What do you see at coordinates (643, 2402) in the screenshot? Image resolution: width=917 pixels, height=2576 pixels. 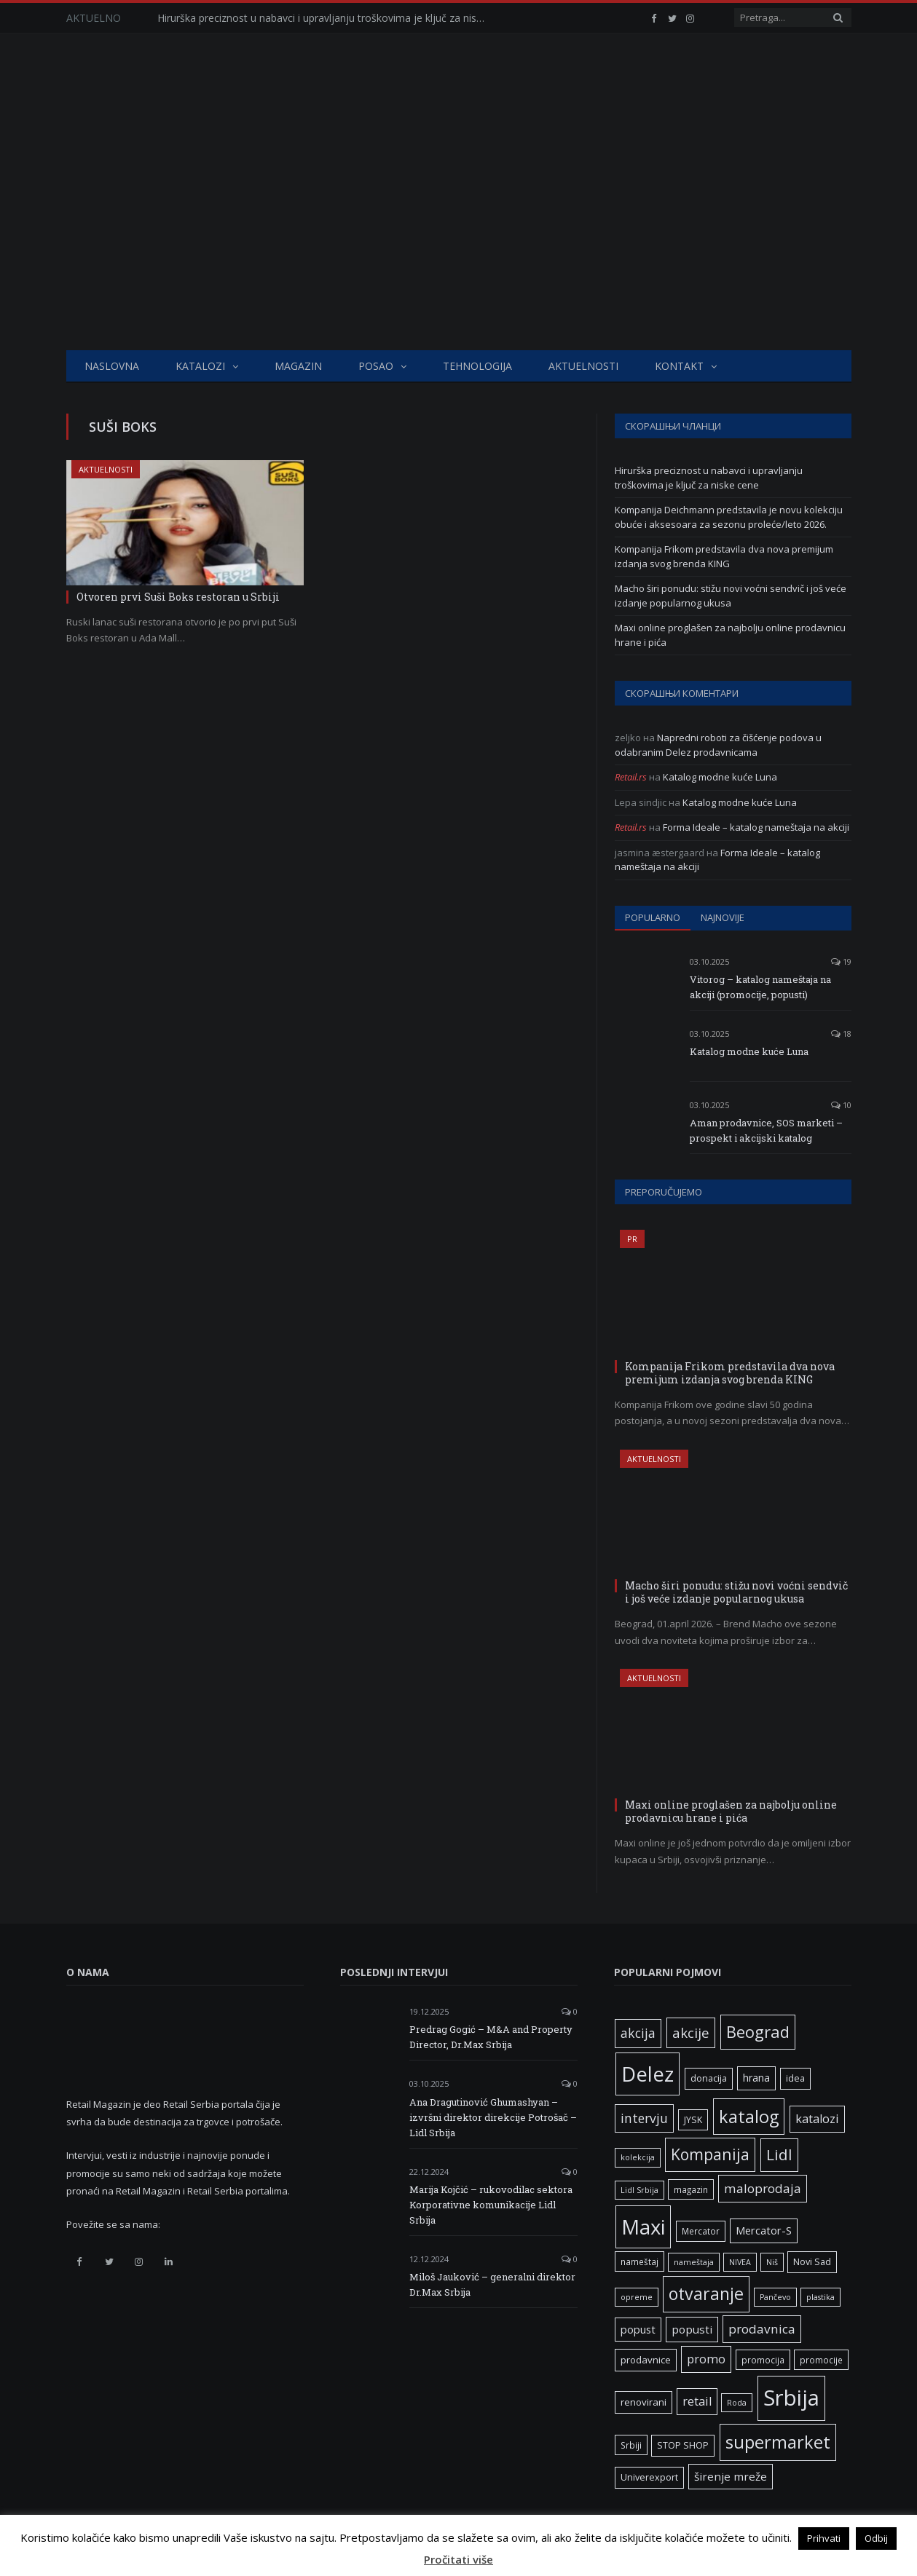 I see `renovirani [renovirani (8 ставки)]` at bounding box center [643, 2402].